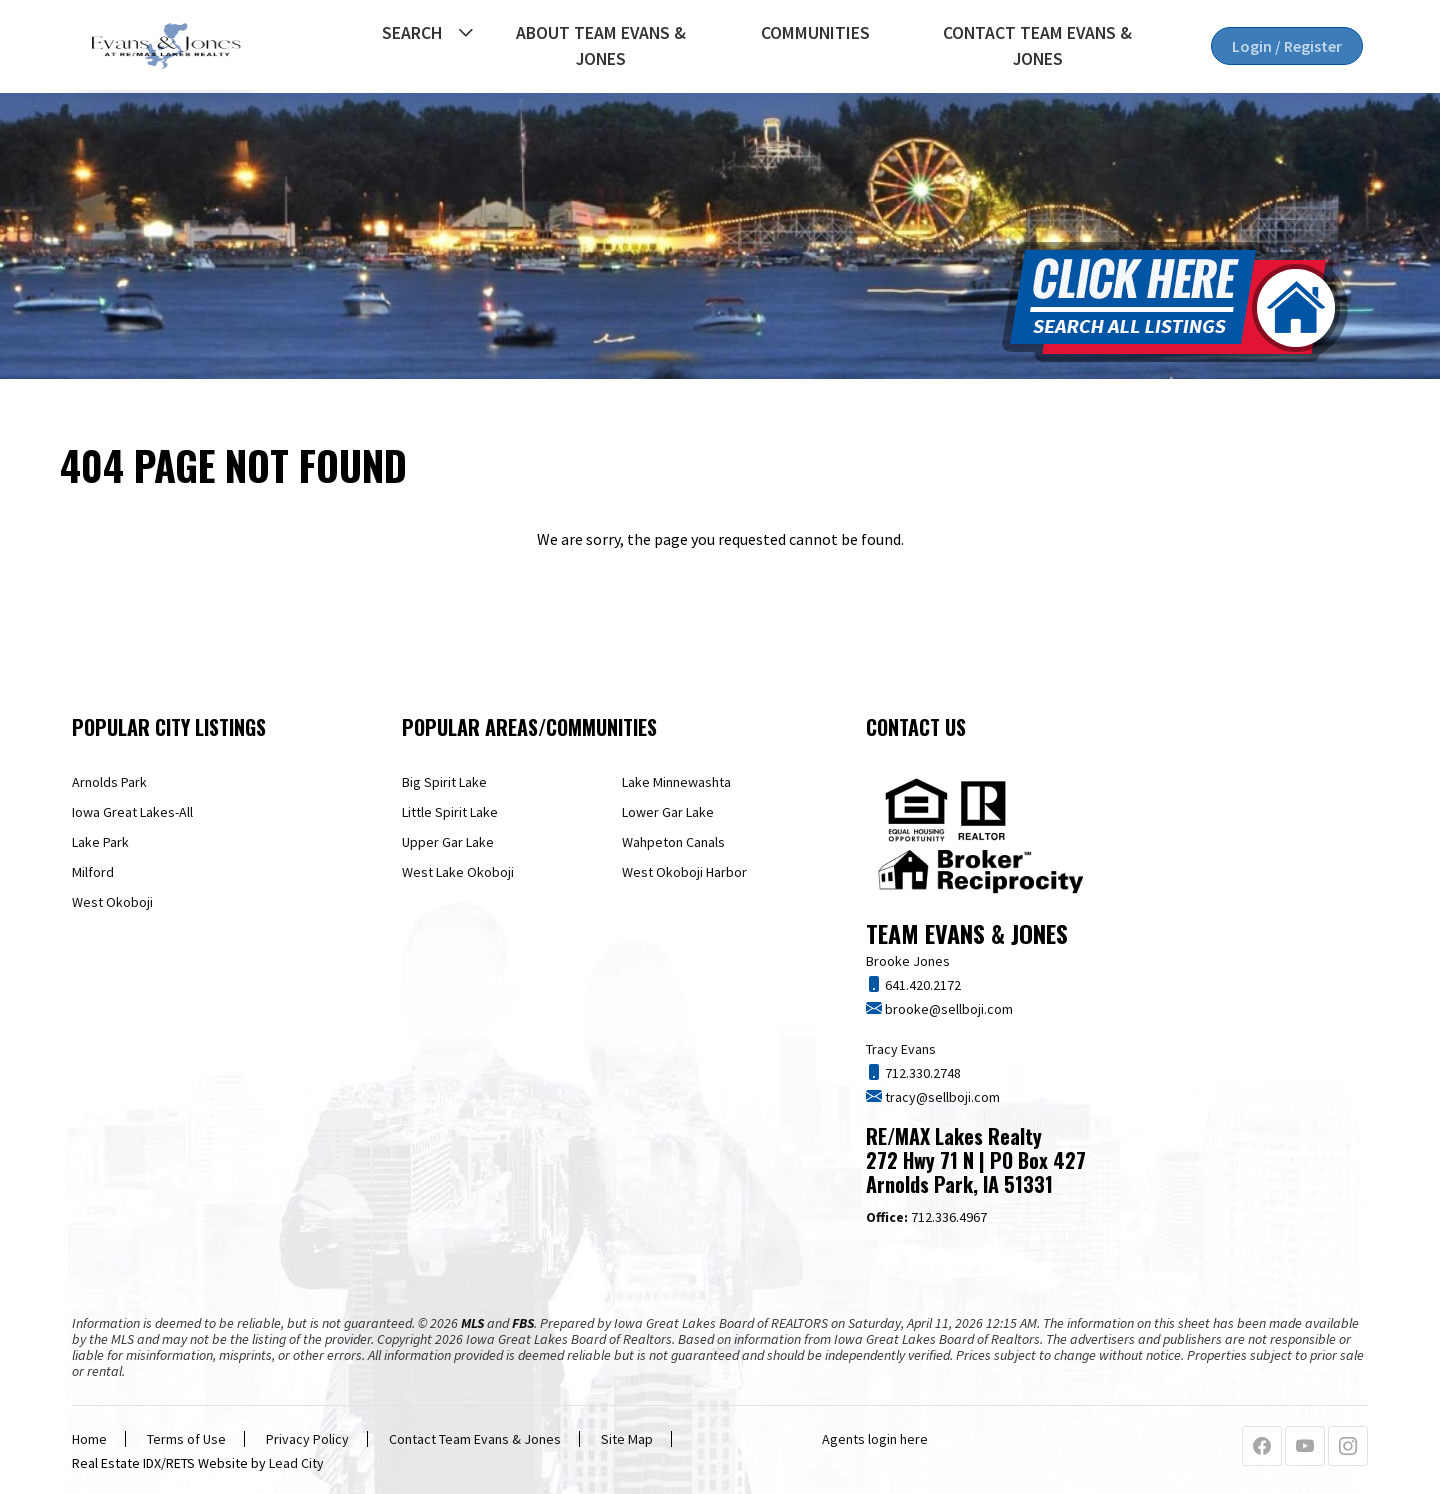 Image resolution: width=1440 pixels, height=1494 pixels. I want to click on Little Spirit Lake, so click(450, 812).